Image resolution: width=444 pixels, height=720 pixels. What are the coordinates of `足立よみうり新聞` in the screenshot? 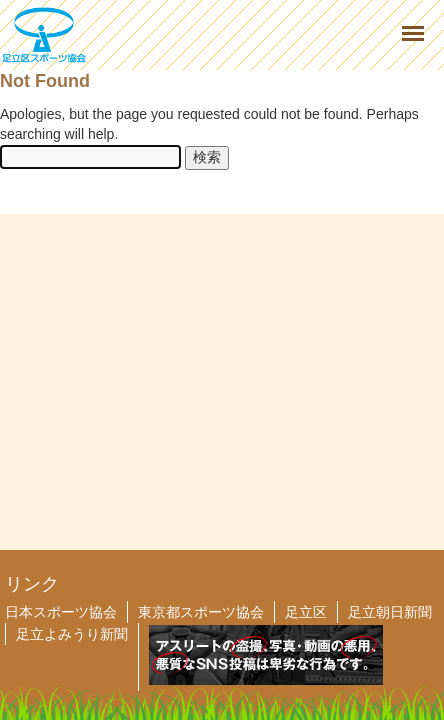 It's located at (72, 634).